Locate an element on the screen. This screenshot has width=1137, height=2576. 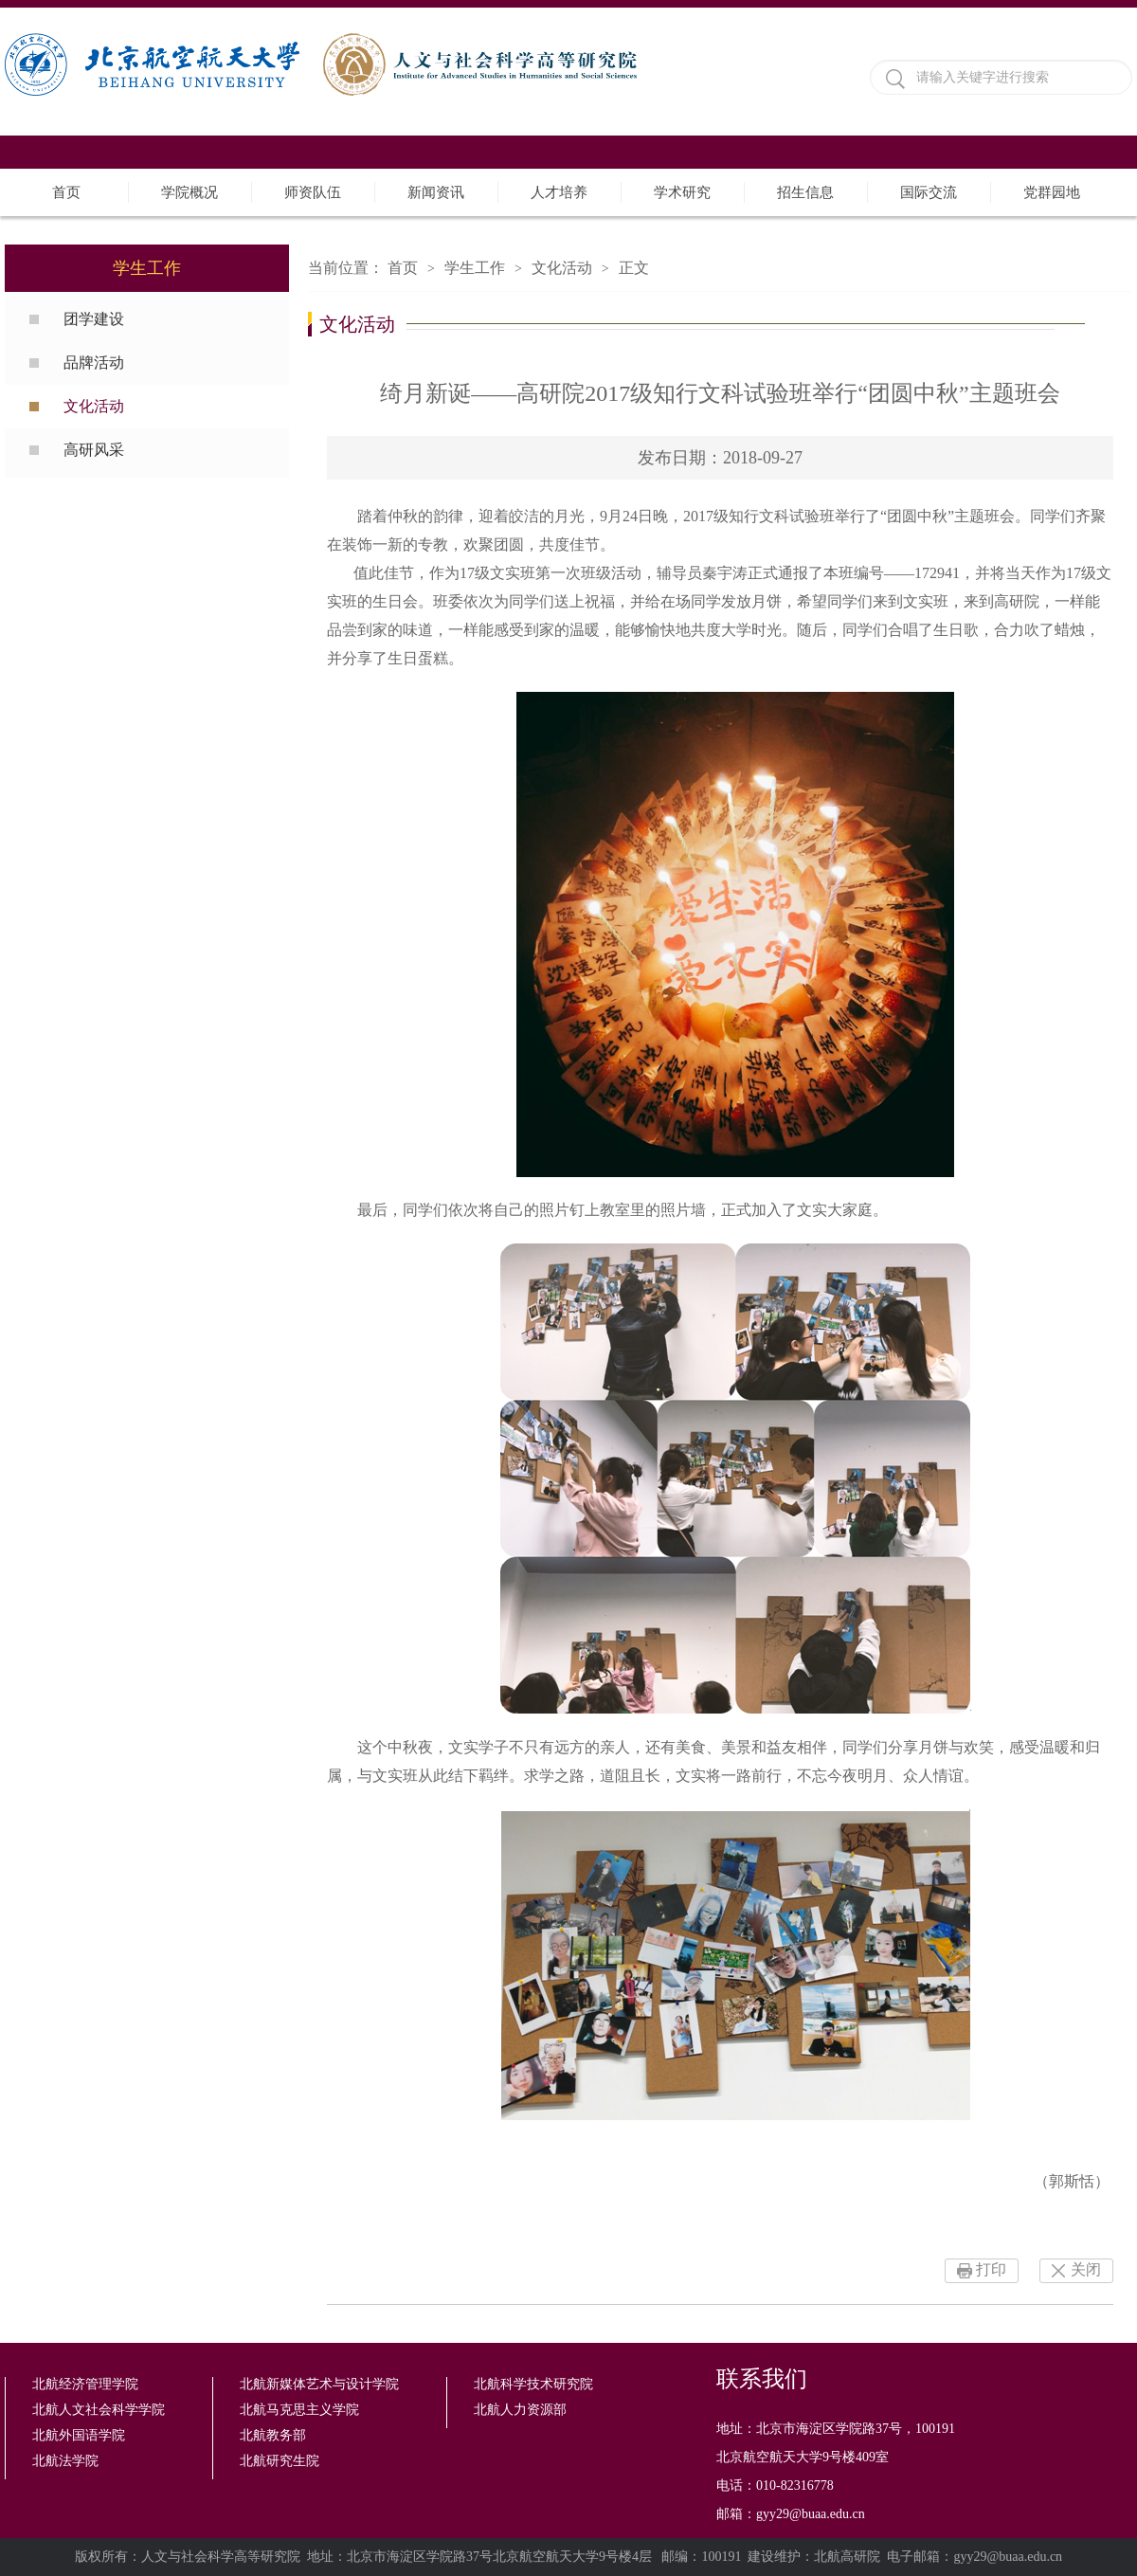
国际交流 is located at coordinates (928, 192).